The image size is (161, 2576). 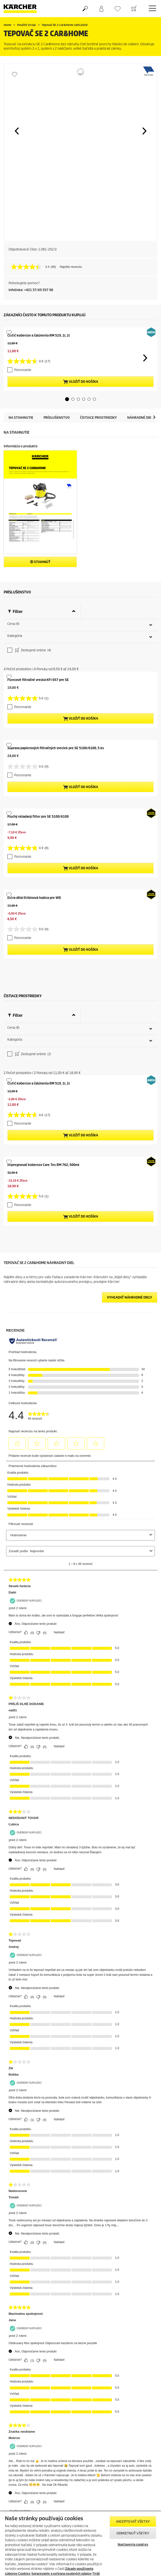 What do you see at coordinates (19, 2470) in the screenshot?
I see `Podávanie oznámení` at bounding box center [19, 2470].